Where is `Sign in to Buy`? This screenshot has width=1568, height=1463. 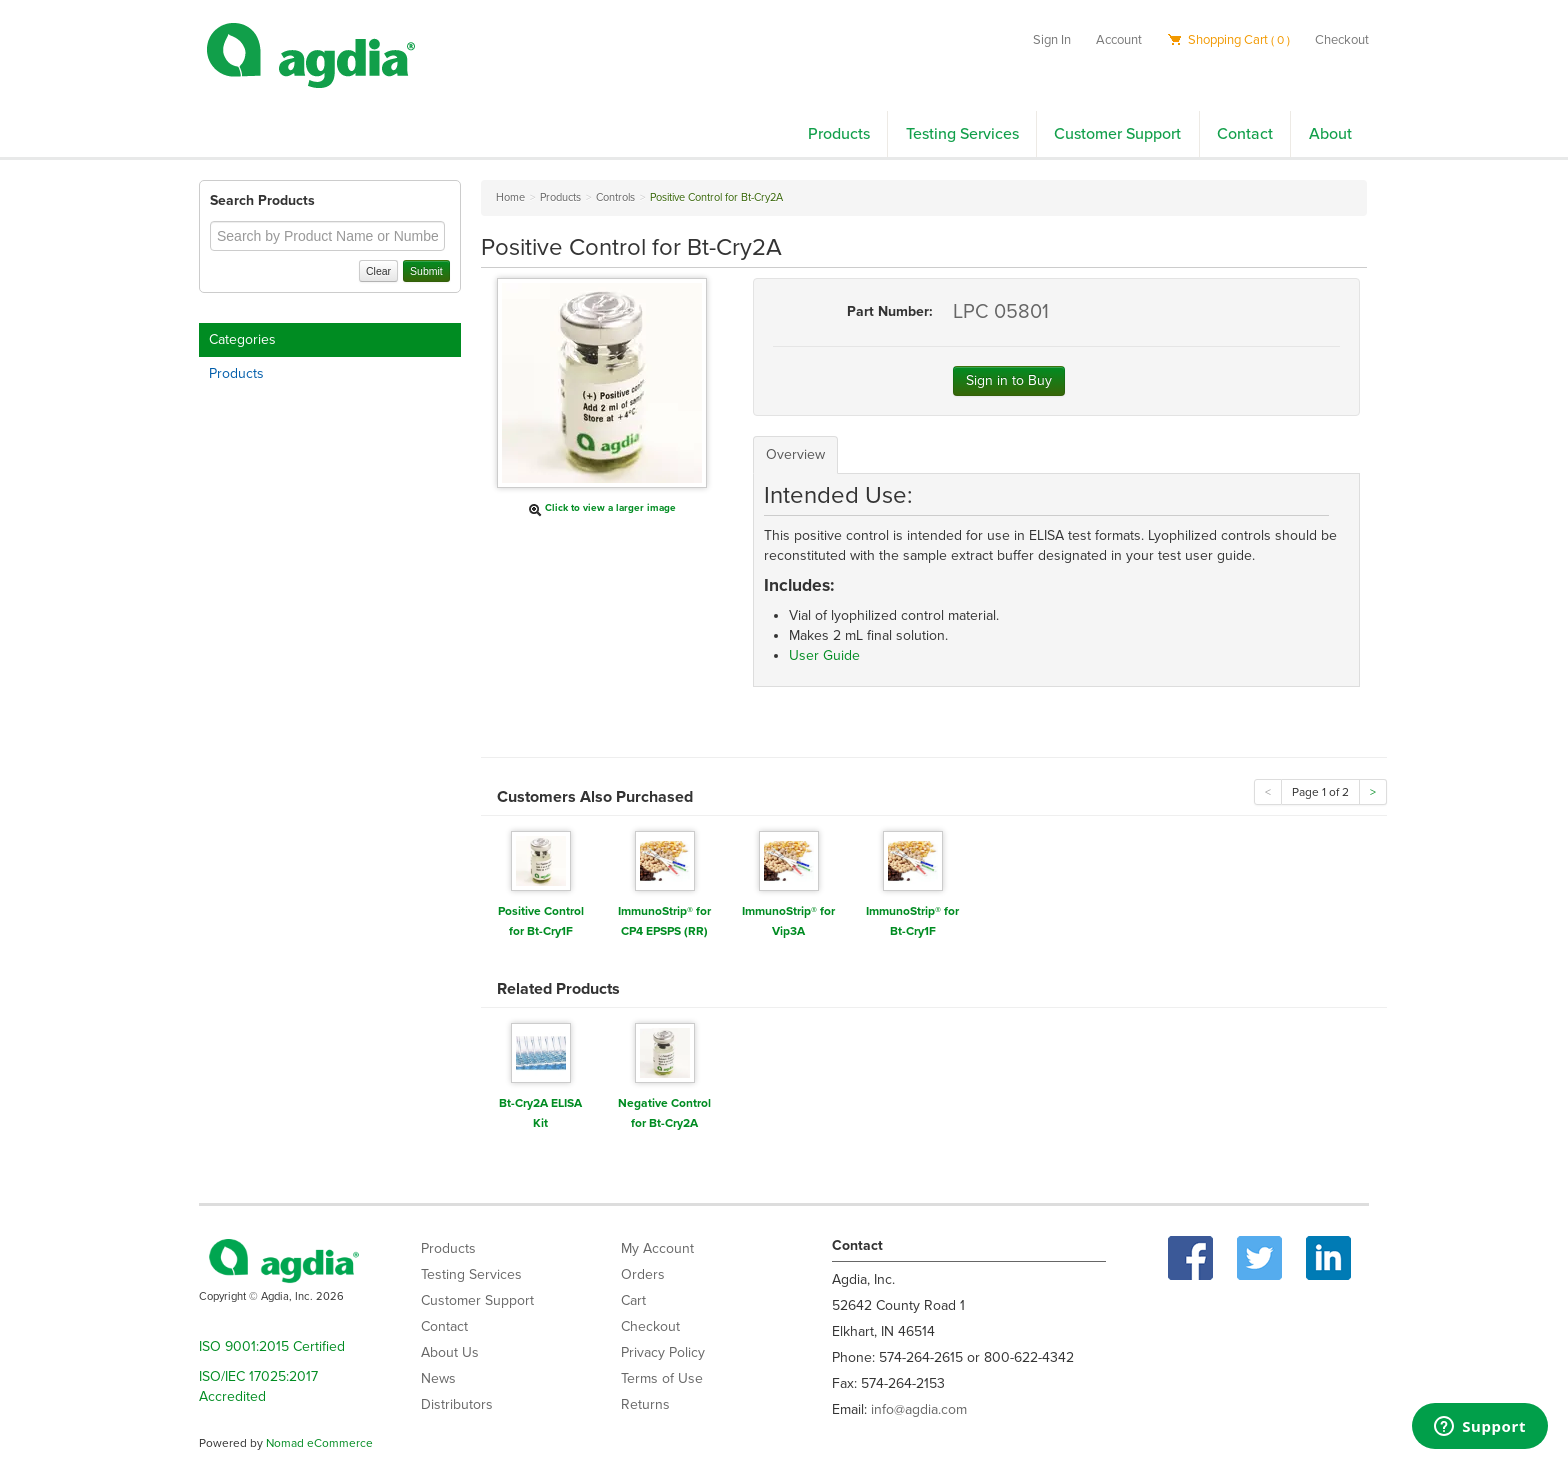
Sign in to Buy is located at coordinates (1009, 380).